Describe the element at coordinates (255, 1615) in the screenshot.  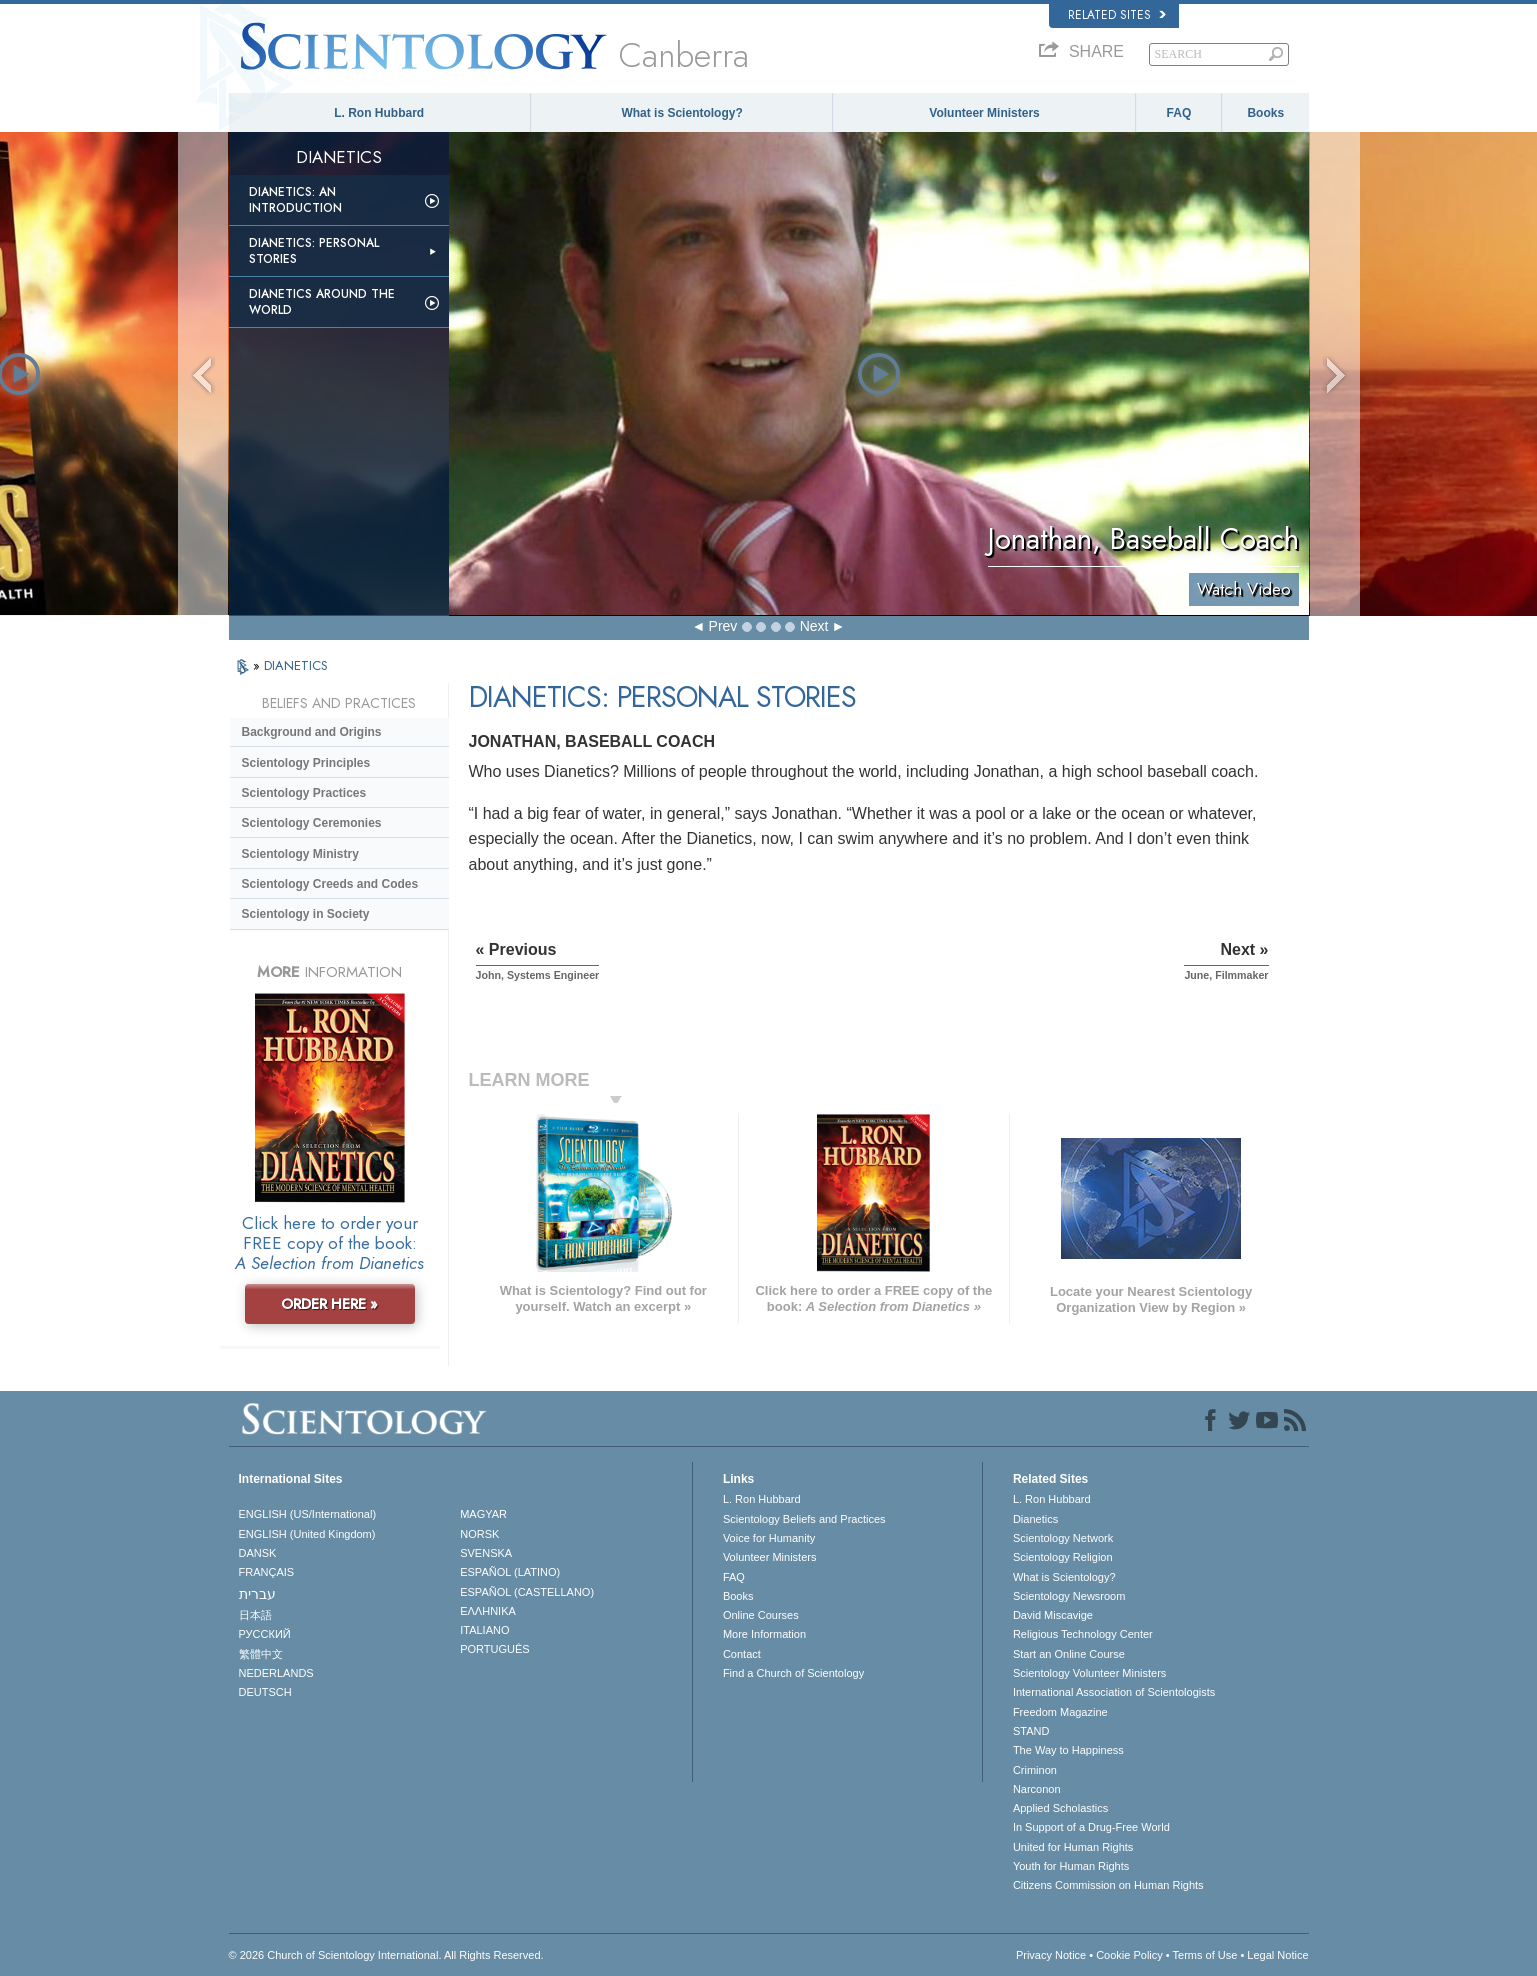
I see `日本語` at that location.